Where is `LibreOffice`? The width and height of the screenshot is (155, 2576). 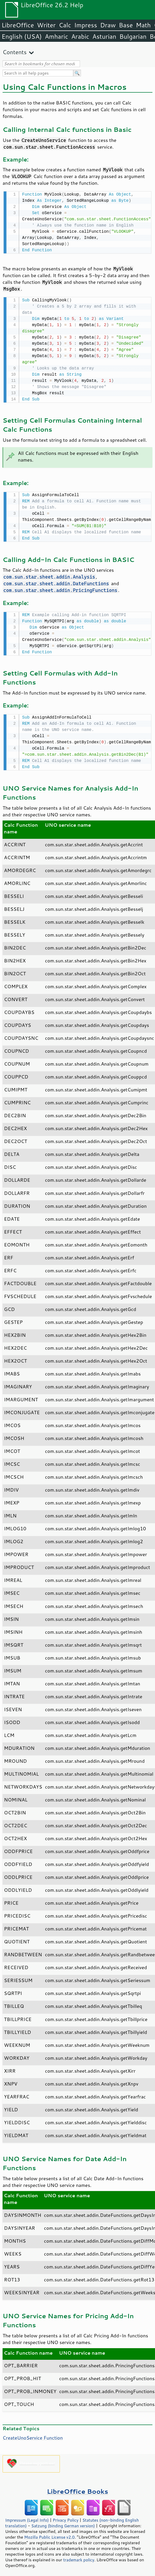 LibreOffice is located at coordinates (18, 25).